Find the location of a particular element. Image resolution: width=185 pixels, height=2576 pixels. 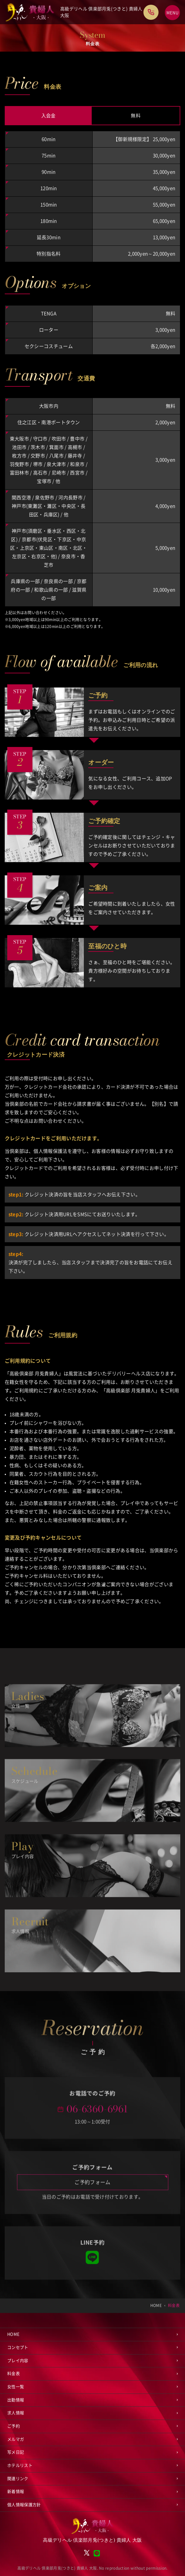

HOME is located at coordinates (13, 2334).